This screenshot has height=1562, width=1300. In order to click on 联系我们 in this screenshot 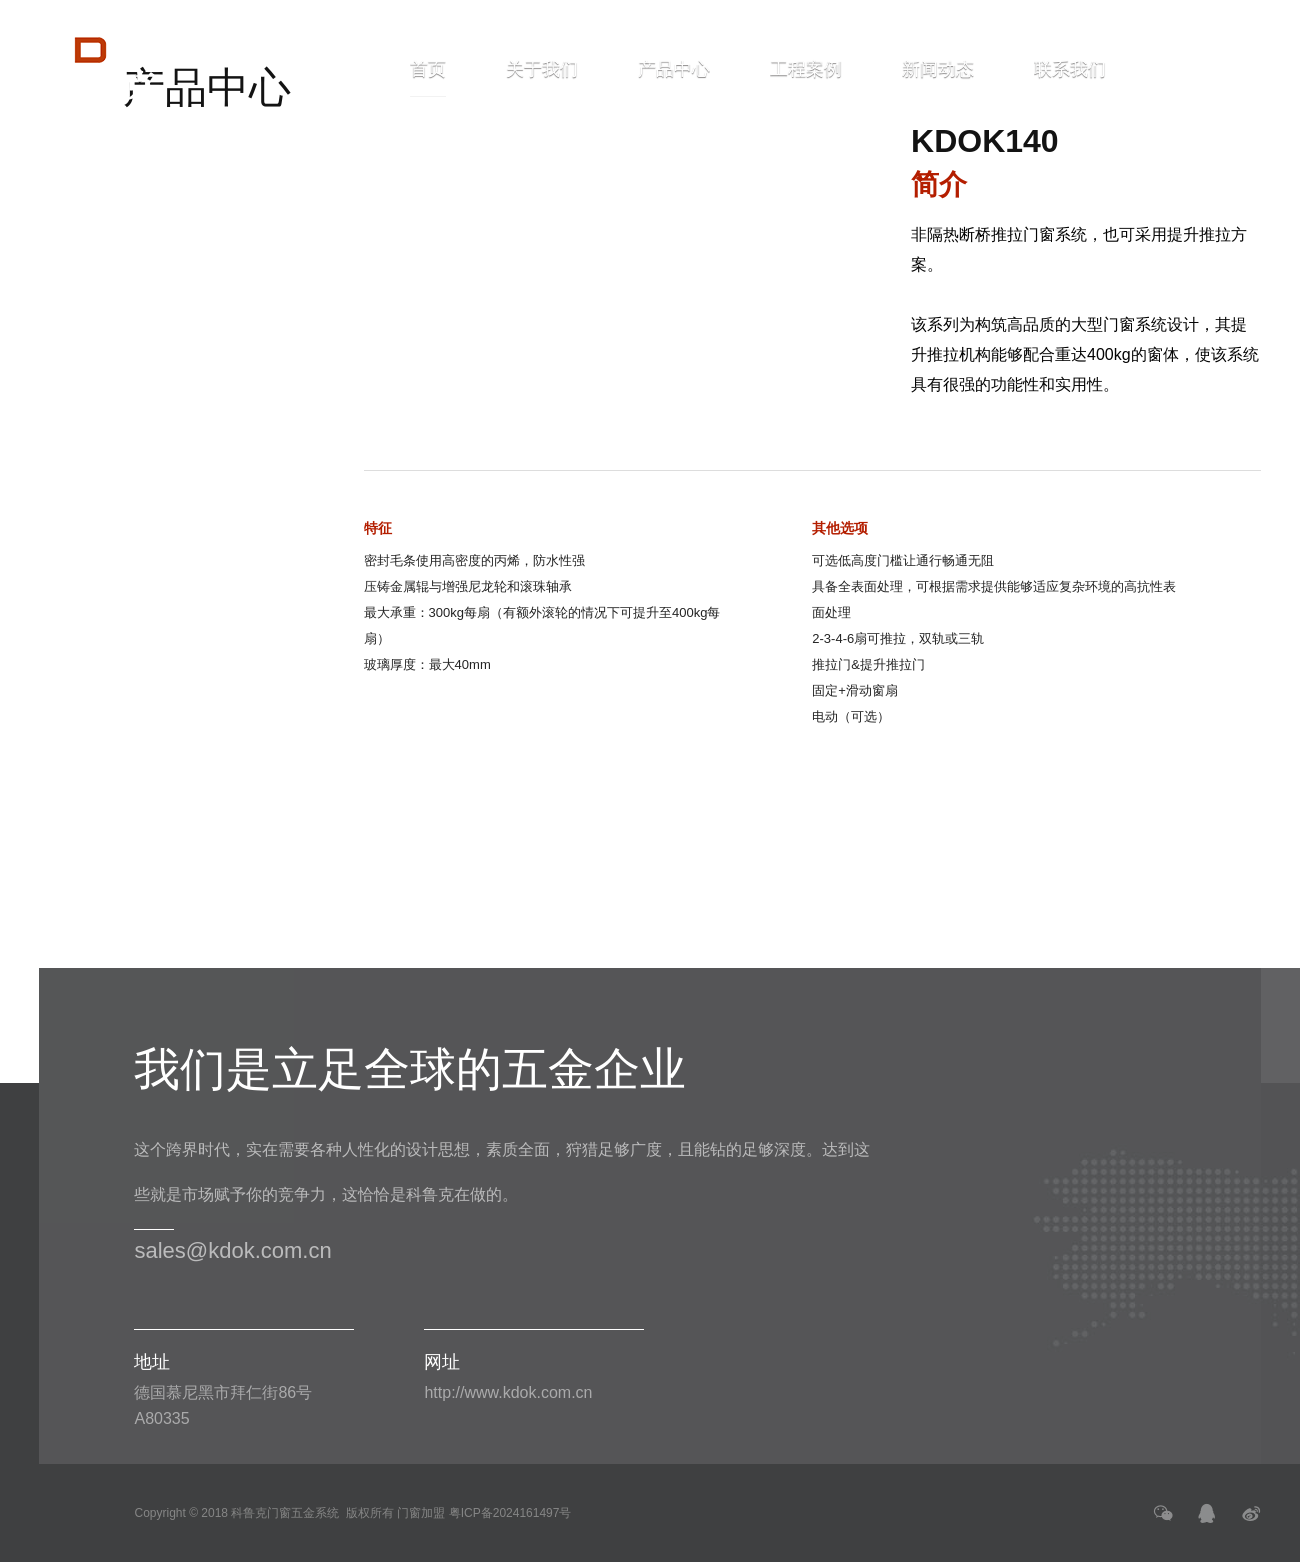, I will do `click(1070, 69)`.